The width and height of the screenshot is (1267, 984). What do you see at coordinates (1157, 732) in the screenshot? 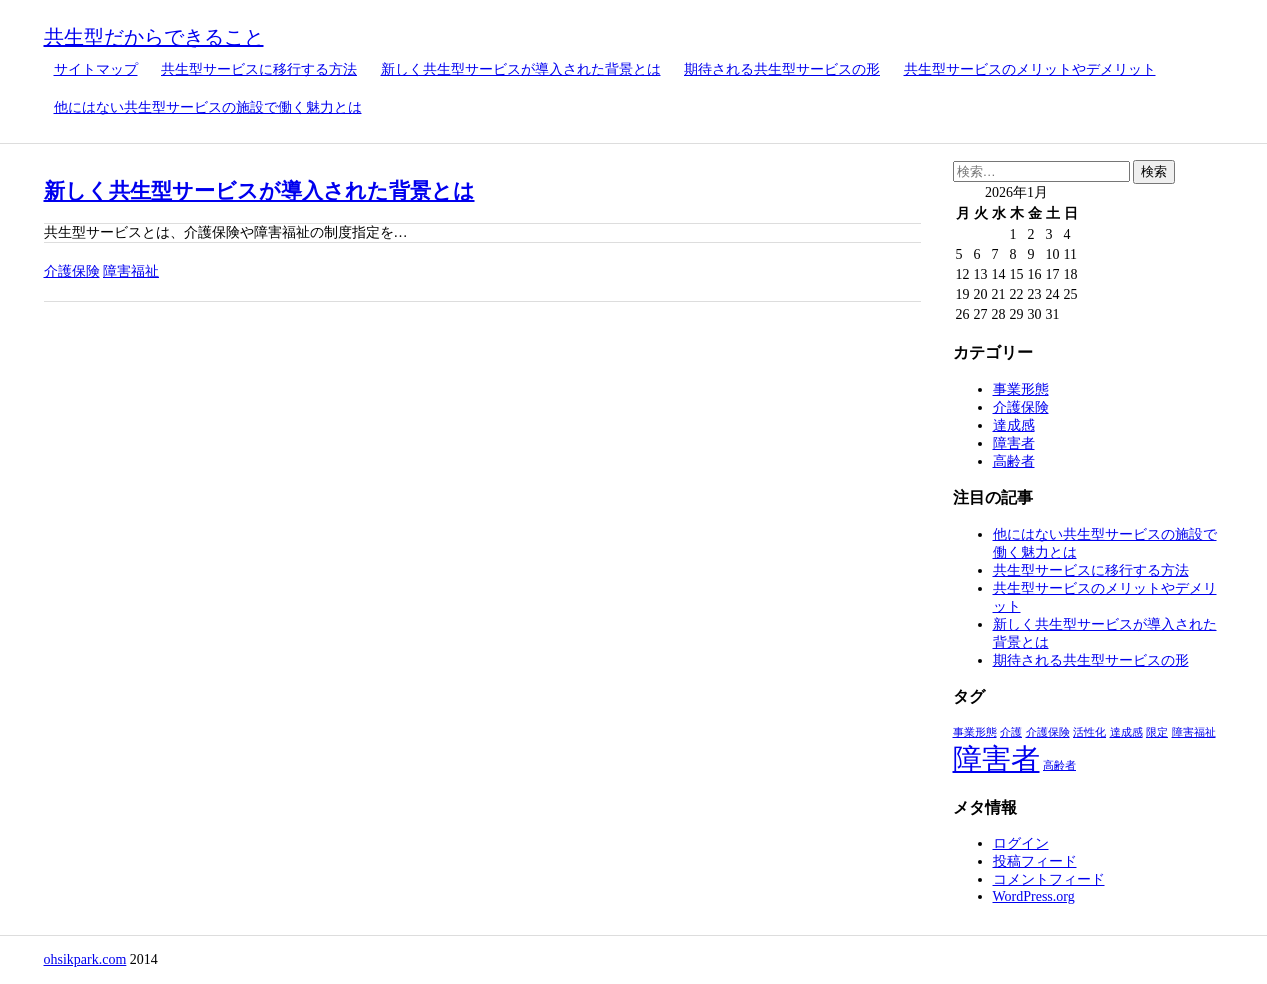
I see `限定 [限定 (1個の項目)]` at bounding box center [1157, 732].